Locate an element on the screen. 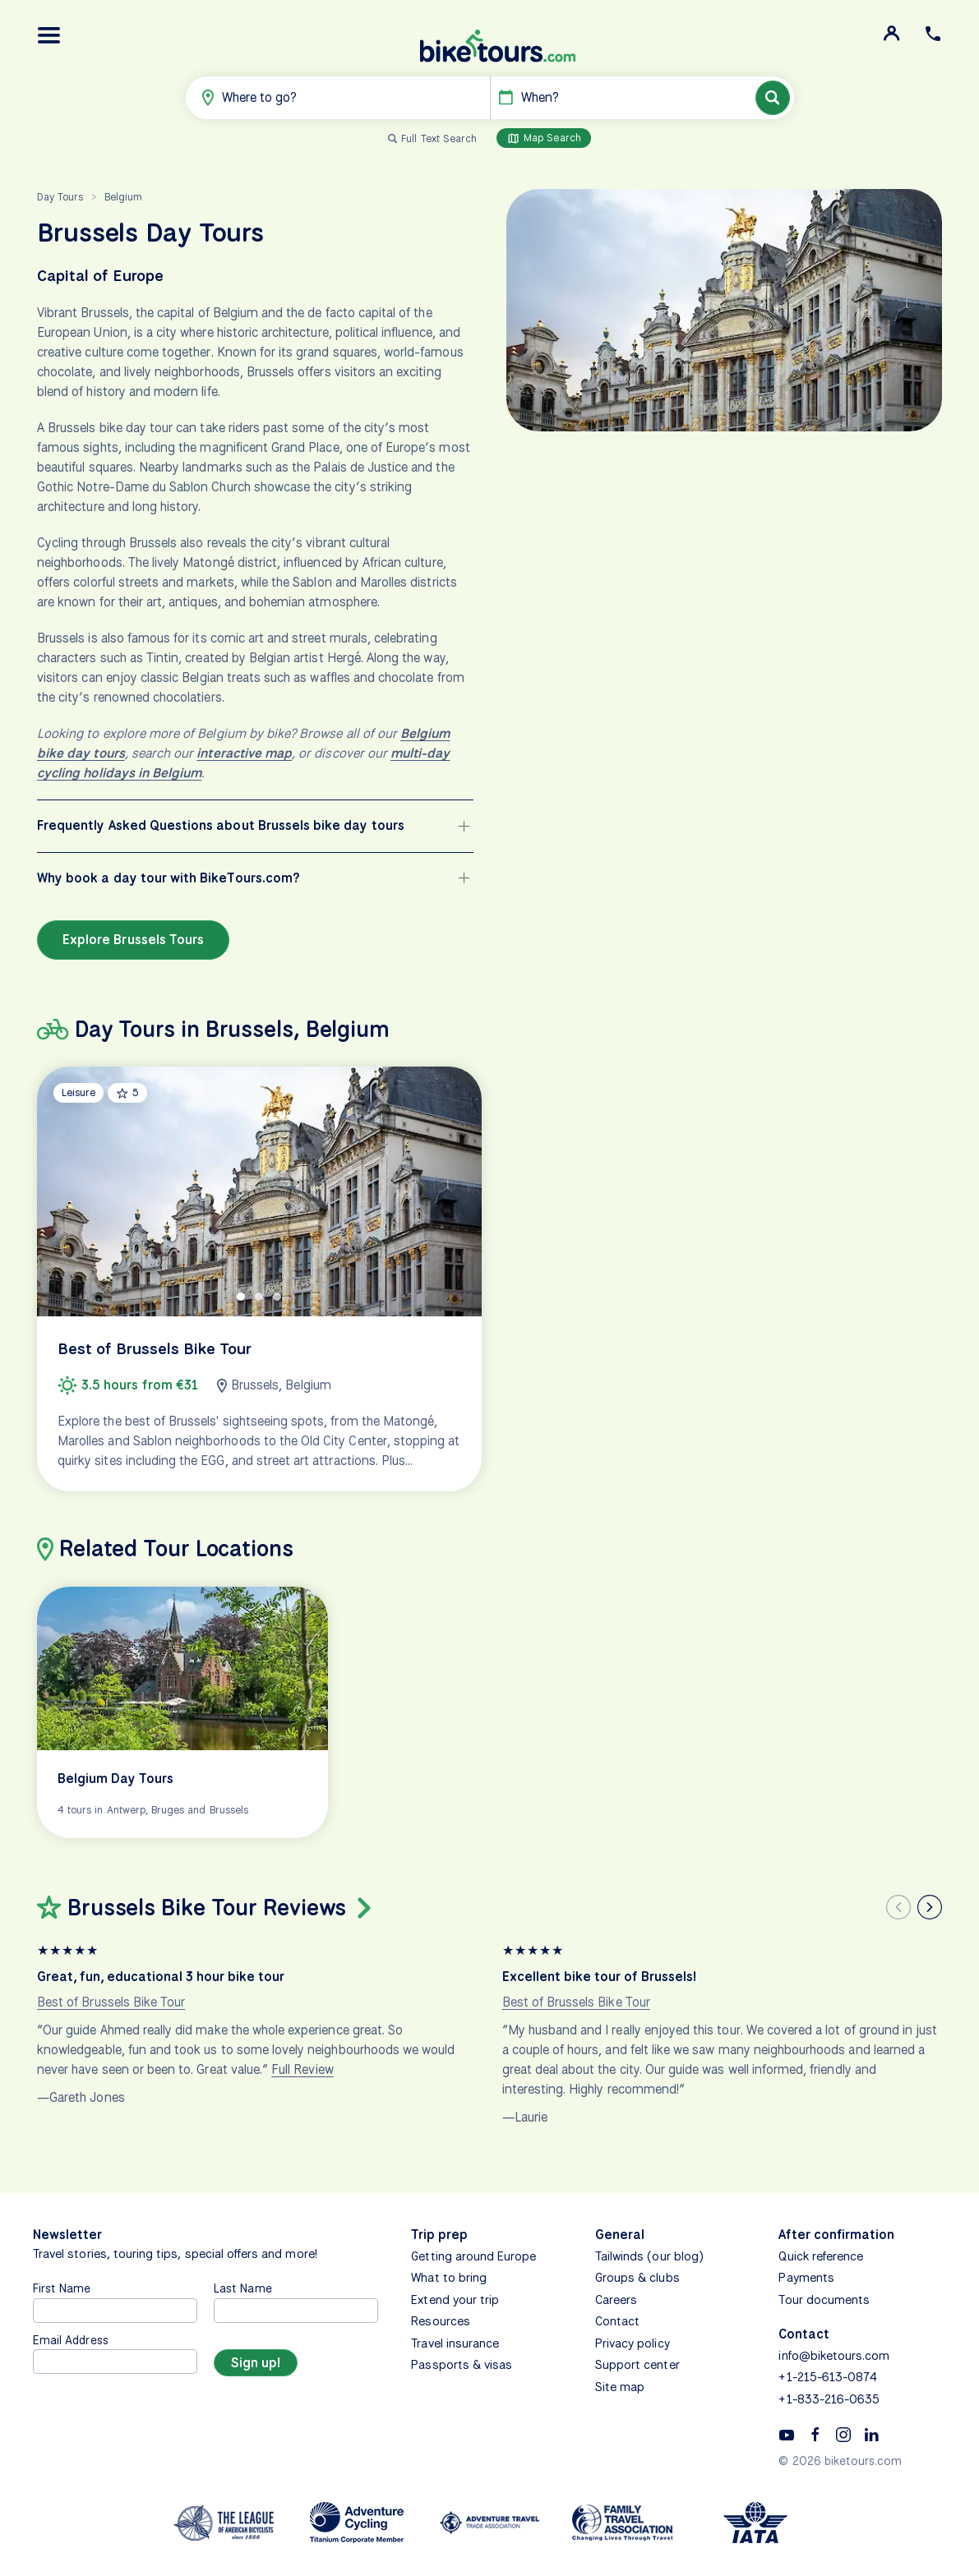 The height and width of the screenshot is (2576, 979). [button] is located at coordinates (49, 35).